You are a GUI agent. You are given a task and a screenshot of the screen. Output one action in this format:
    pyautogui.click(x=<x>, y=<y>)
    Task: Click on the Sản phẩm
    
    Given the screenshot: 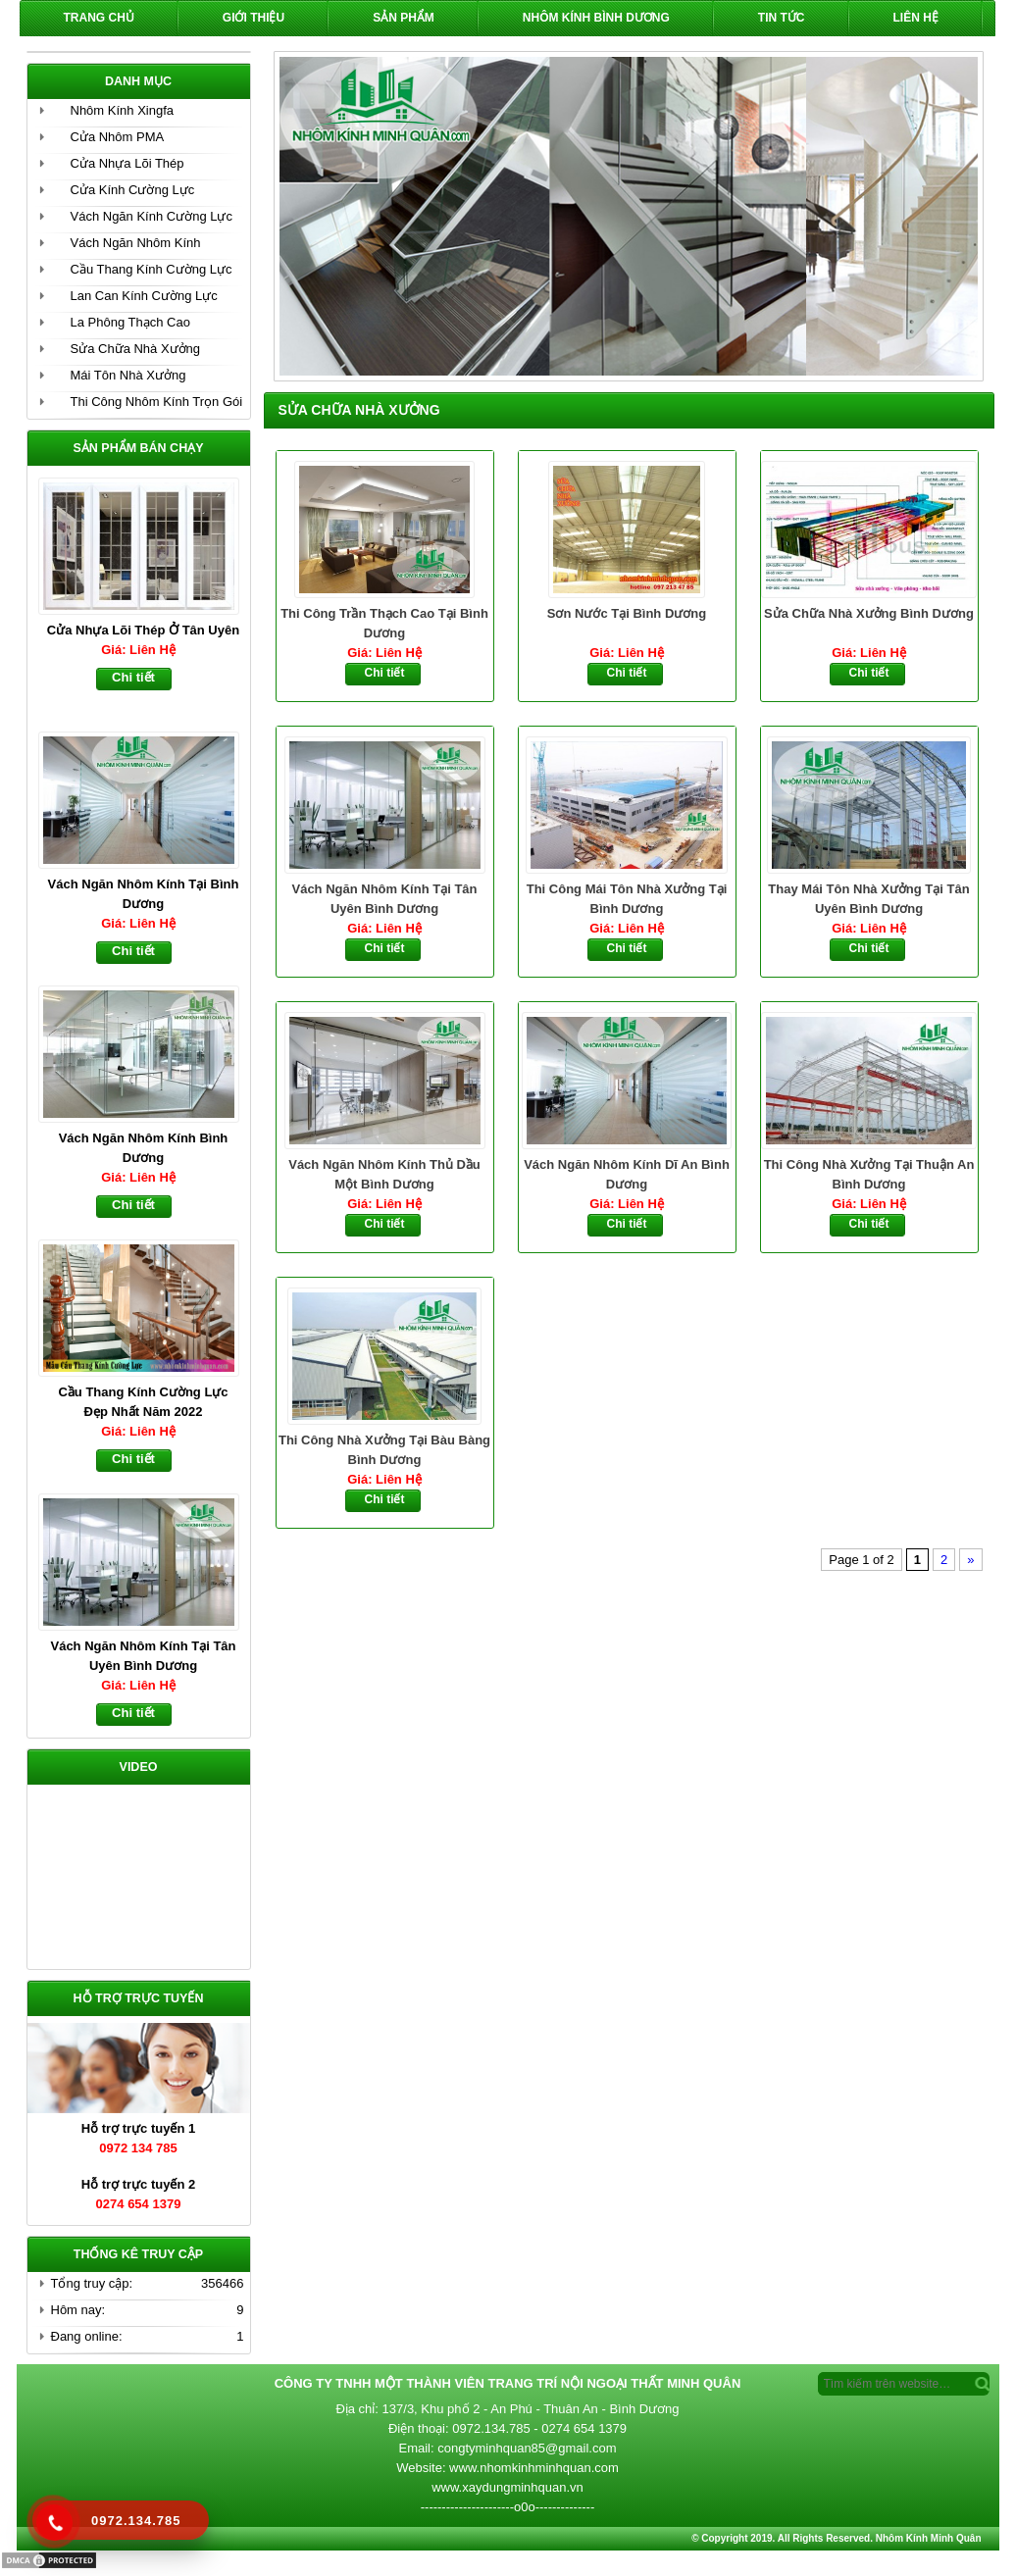 What is the action you would take?
    pyautogui.click(x=403, y=18)
    